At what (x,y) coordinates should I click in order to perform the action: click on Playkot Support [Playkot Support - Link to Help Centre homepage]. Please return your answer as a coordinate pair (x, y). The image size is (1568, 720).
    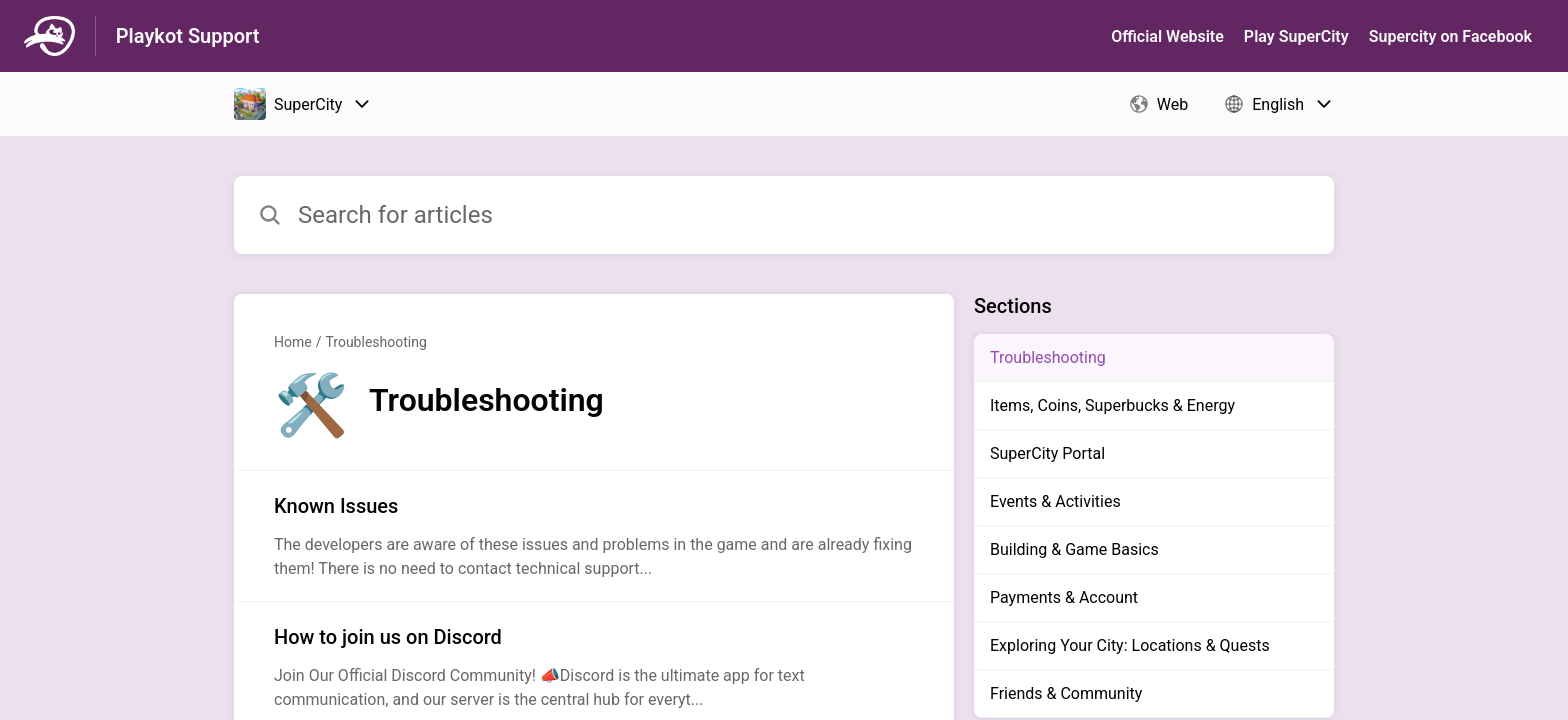
    Looking at the image, I should click on (188, 36).